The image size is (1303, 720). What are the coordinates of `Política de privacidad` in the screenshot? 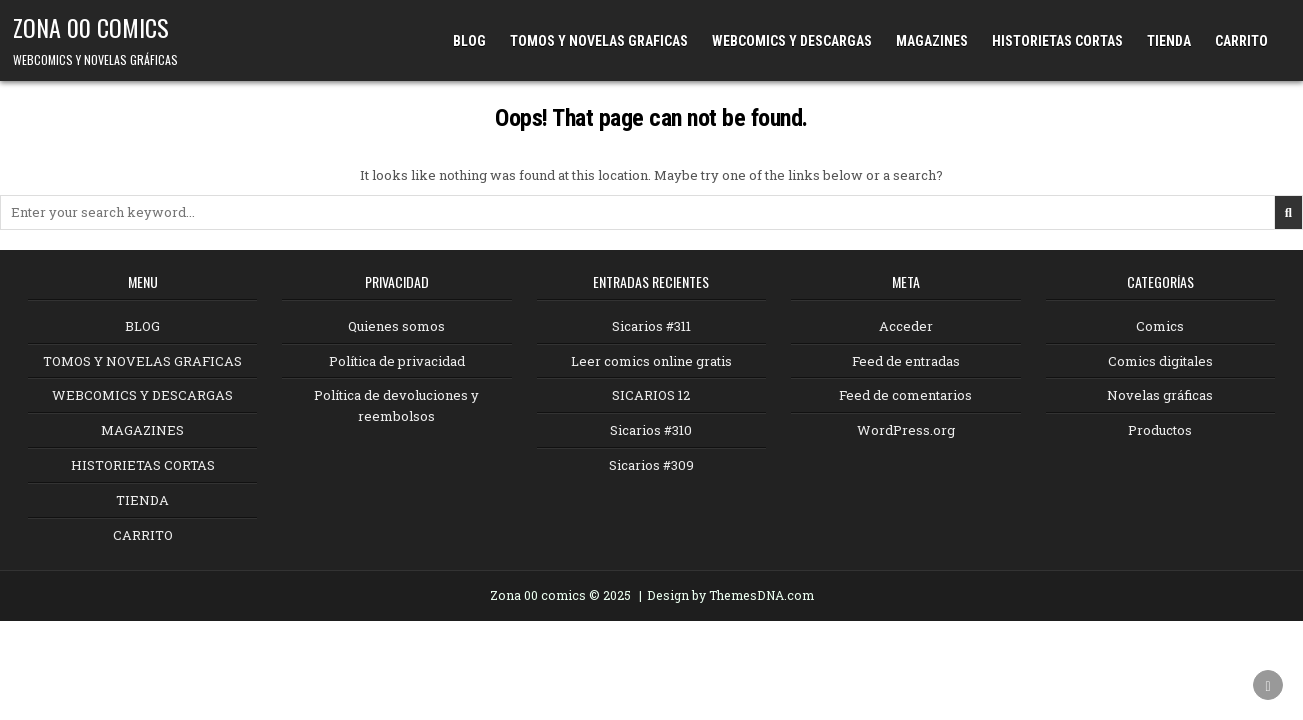 It's located at (397, 361).